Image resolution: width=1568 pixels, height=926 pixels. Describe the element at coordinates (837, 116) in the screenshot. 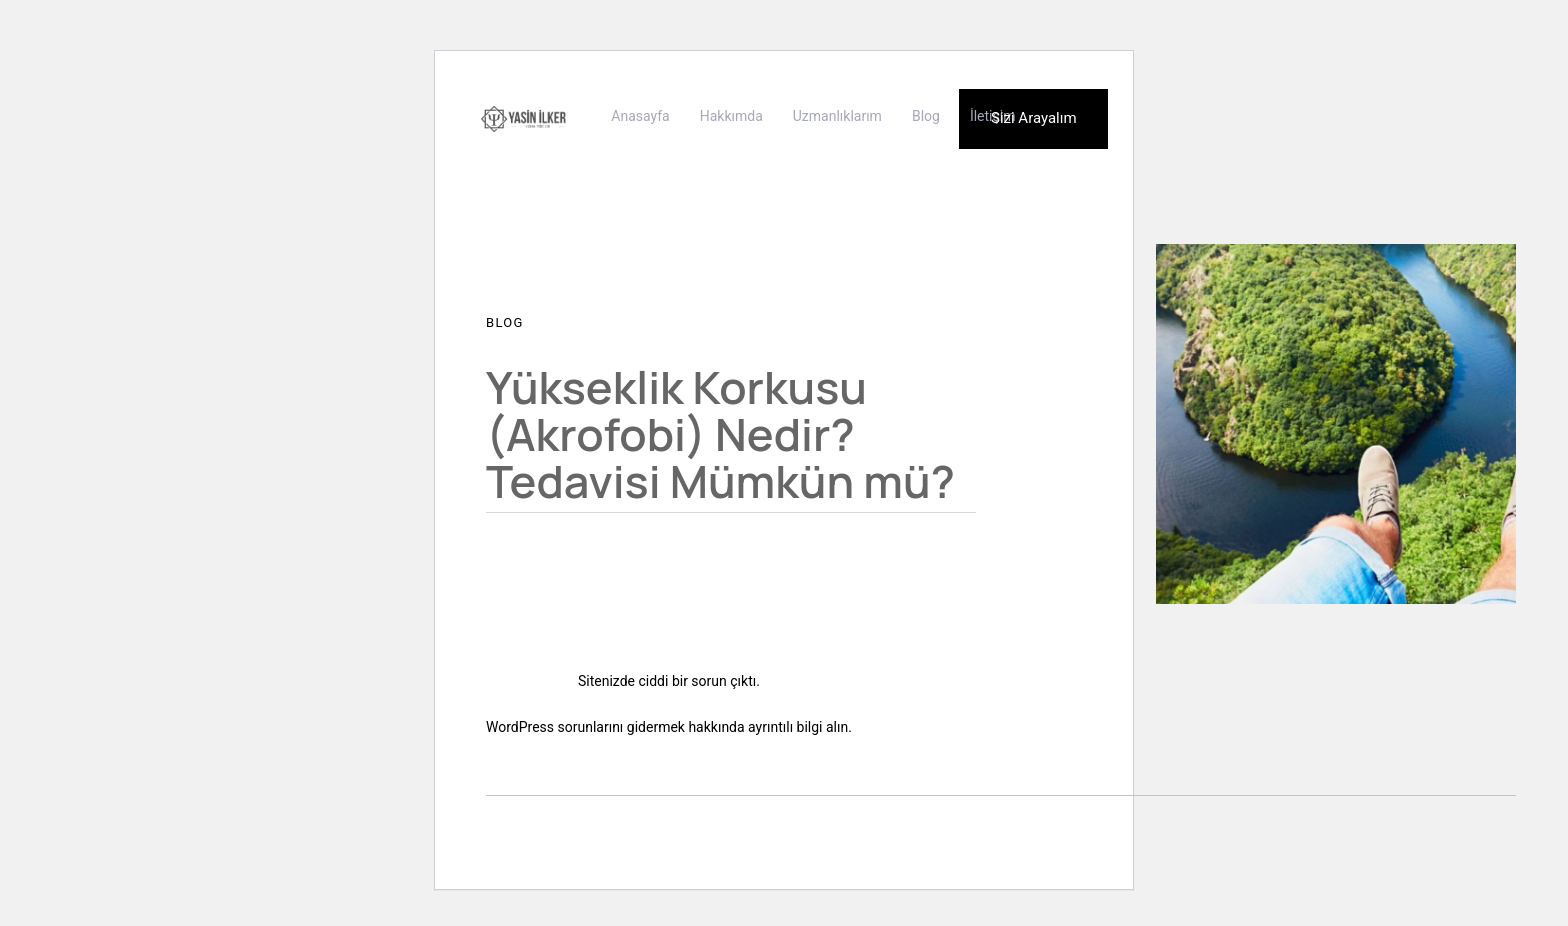

I see `Uzmanlıklarım` at that location.